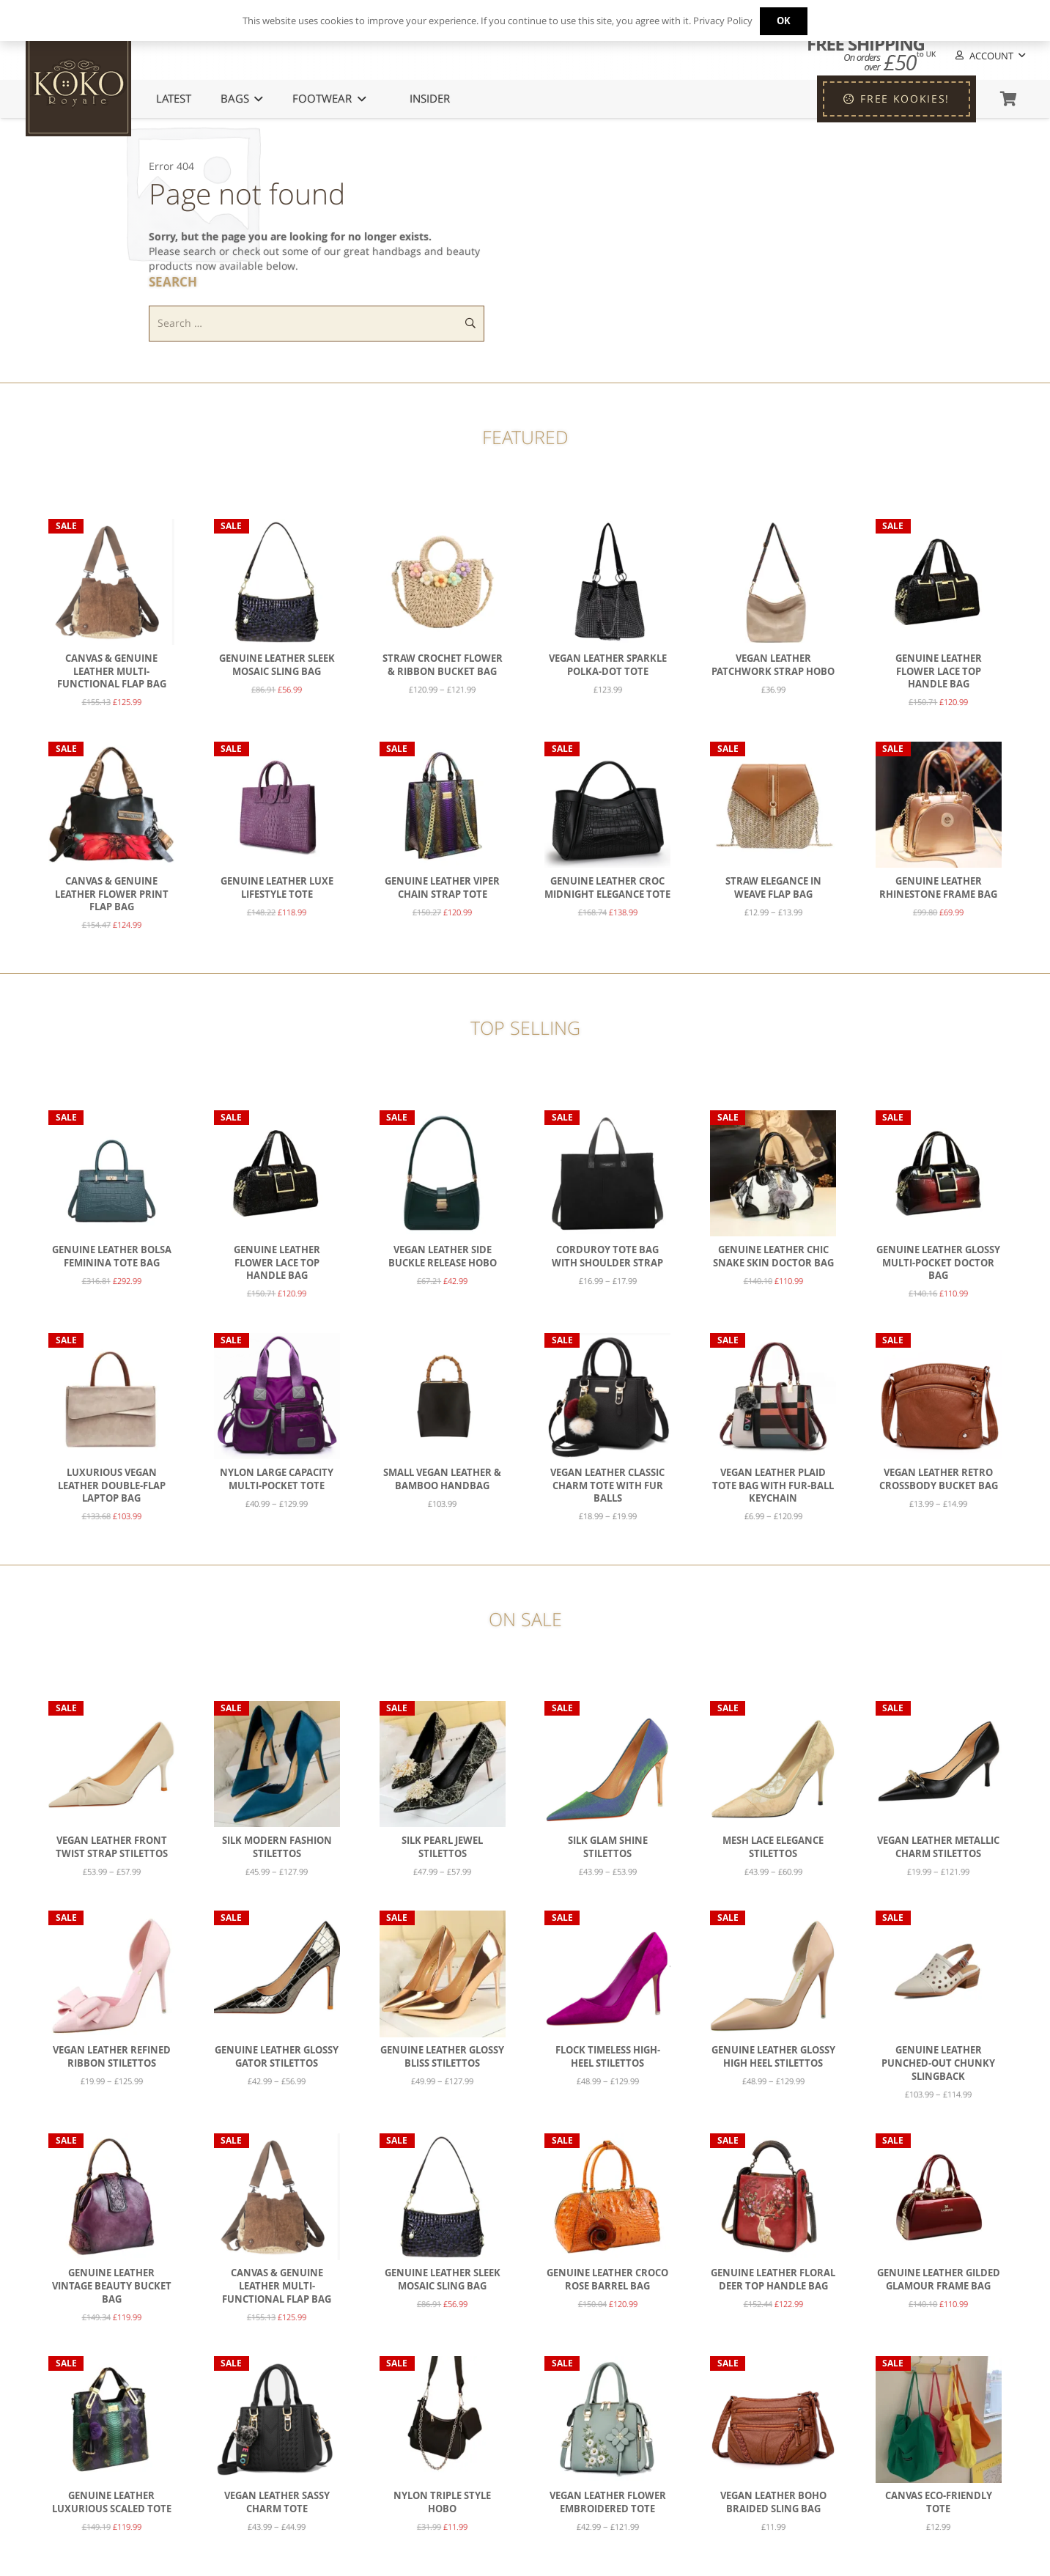 The width and height of the screenshot is (1050, 2576). I want to click on [Silk Pearl Jewel Stilettos], so click(443, 1764).